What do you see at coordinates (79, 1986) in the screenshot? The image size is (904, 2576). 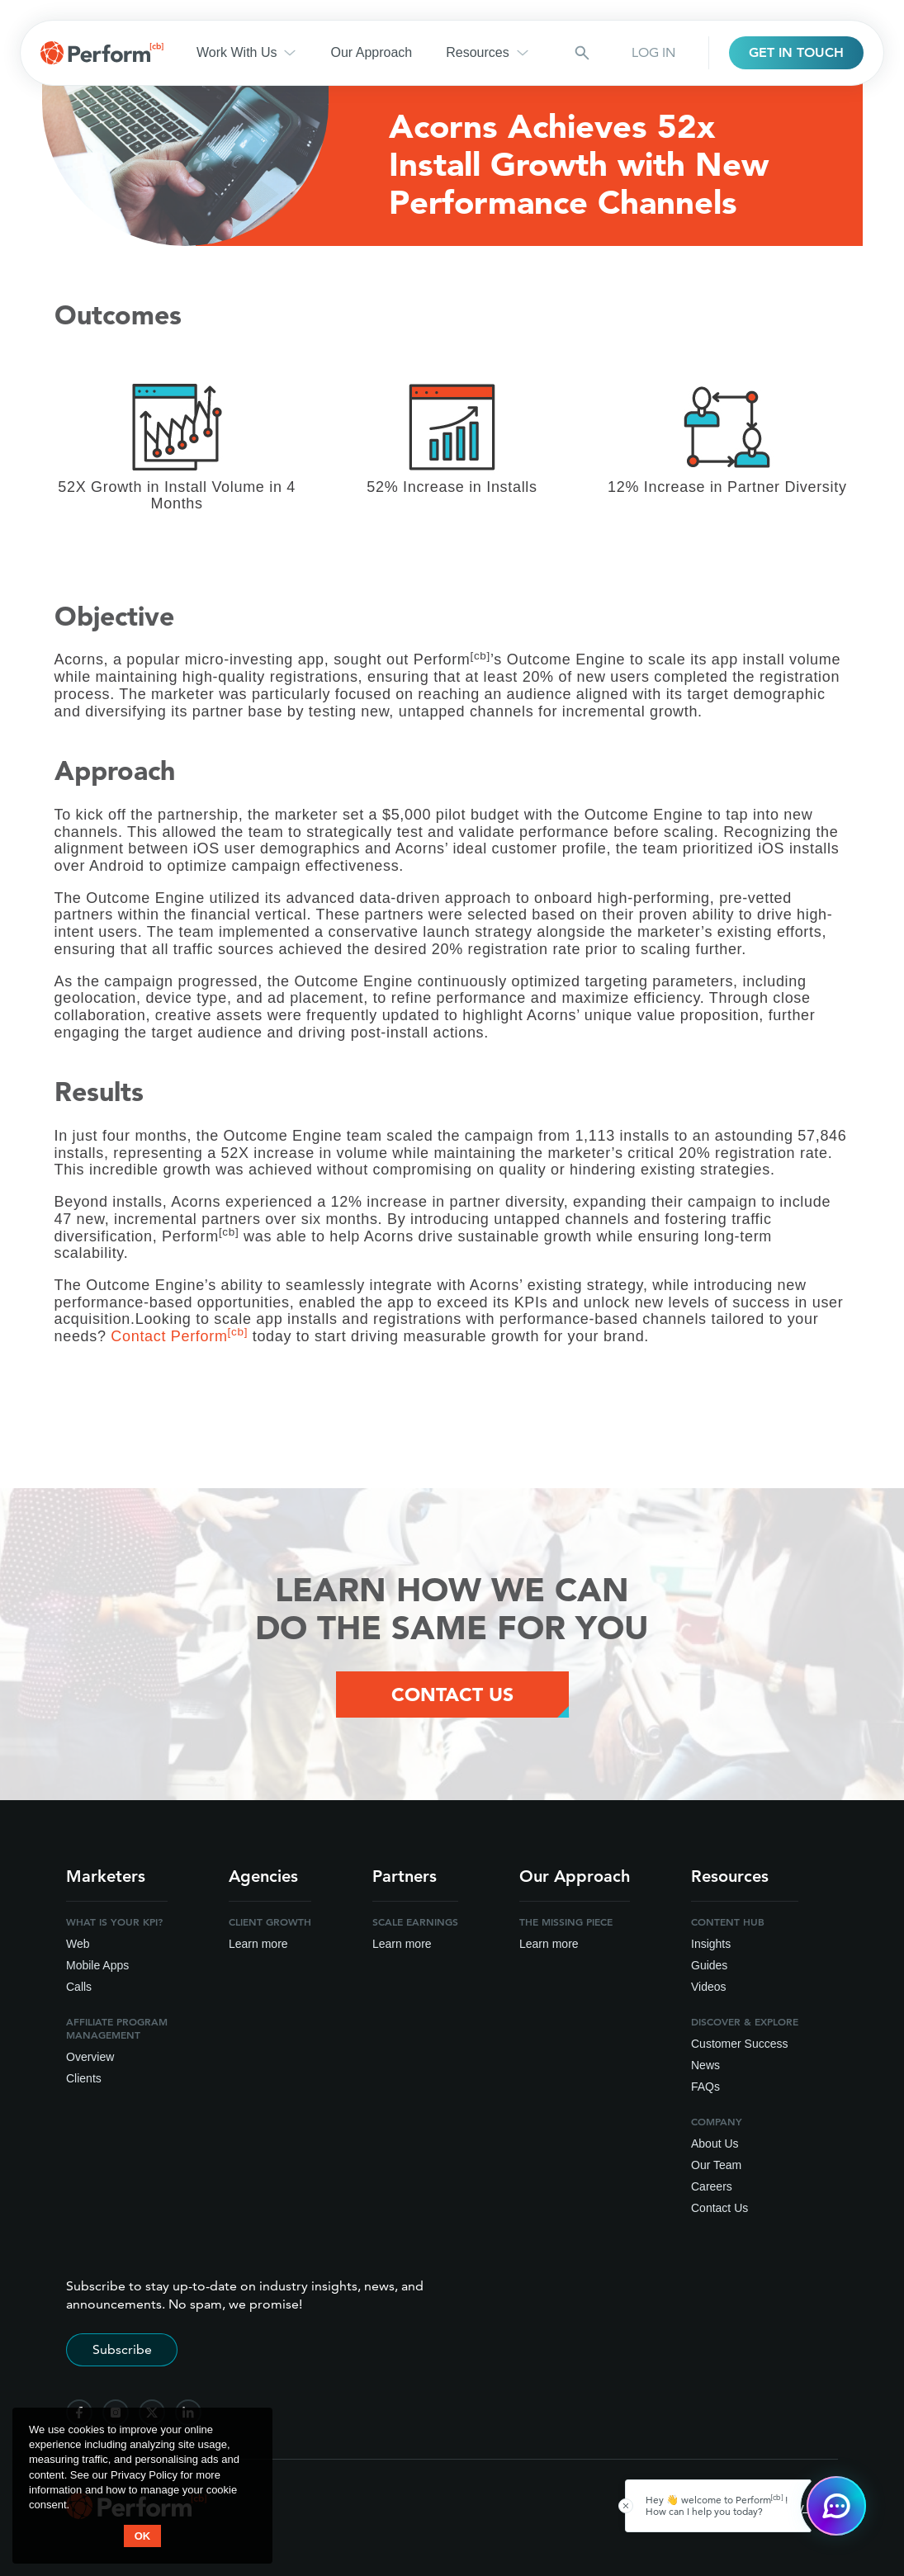 I see `Calls` at bounding box center [79, 1986].